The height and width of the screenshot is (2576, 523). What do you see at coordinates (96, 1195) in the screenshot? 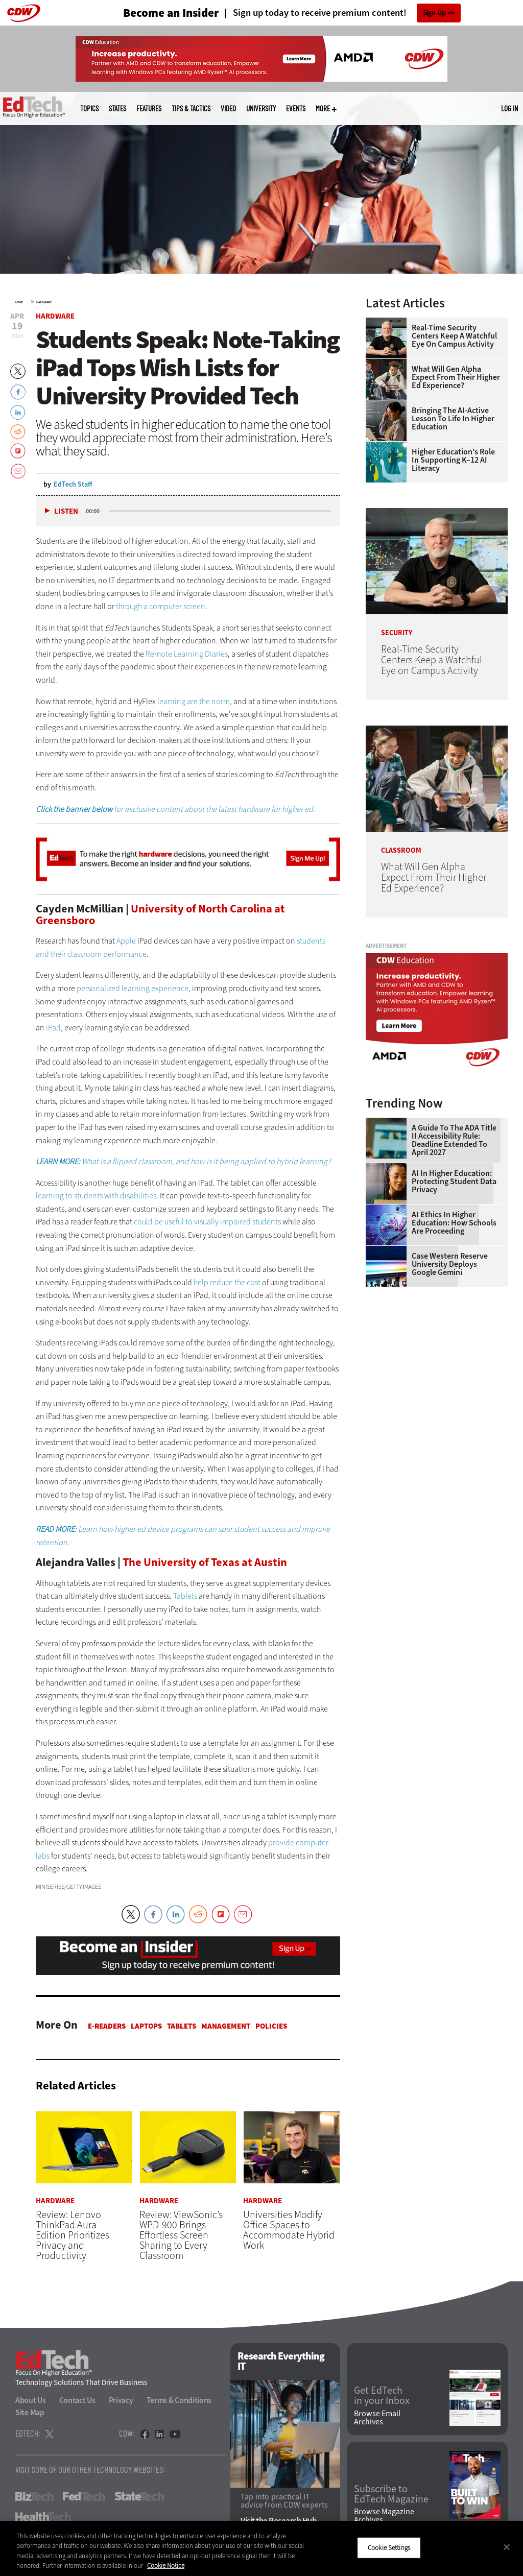
I see `learning to students with disabilities` at bounding box center [96, 1195].